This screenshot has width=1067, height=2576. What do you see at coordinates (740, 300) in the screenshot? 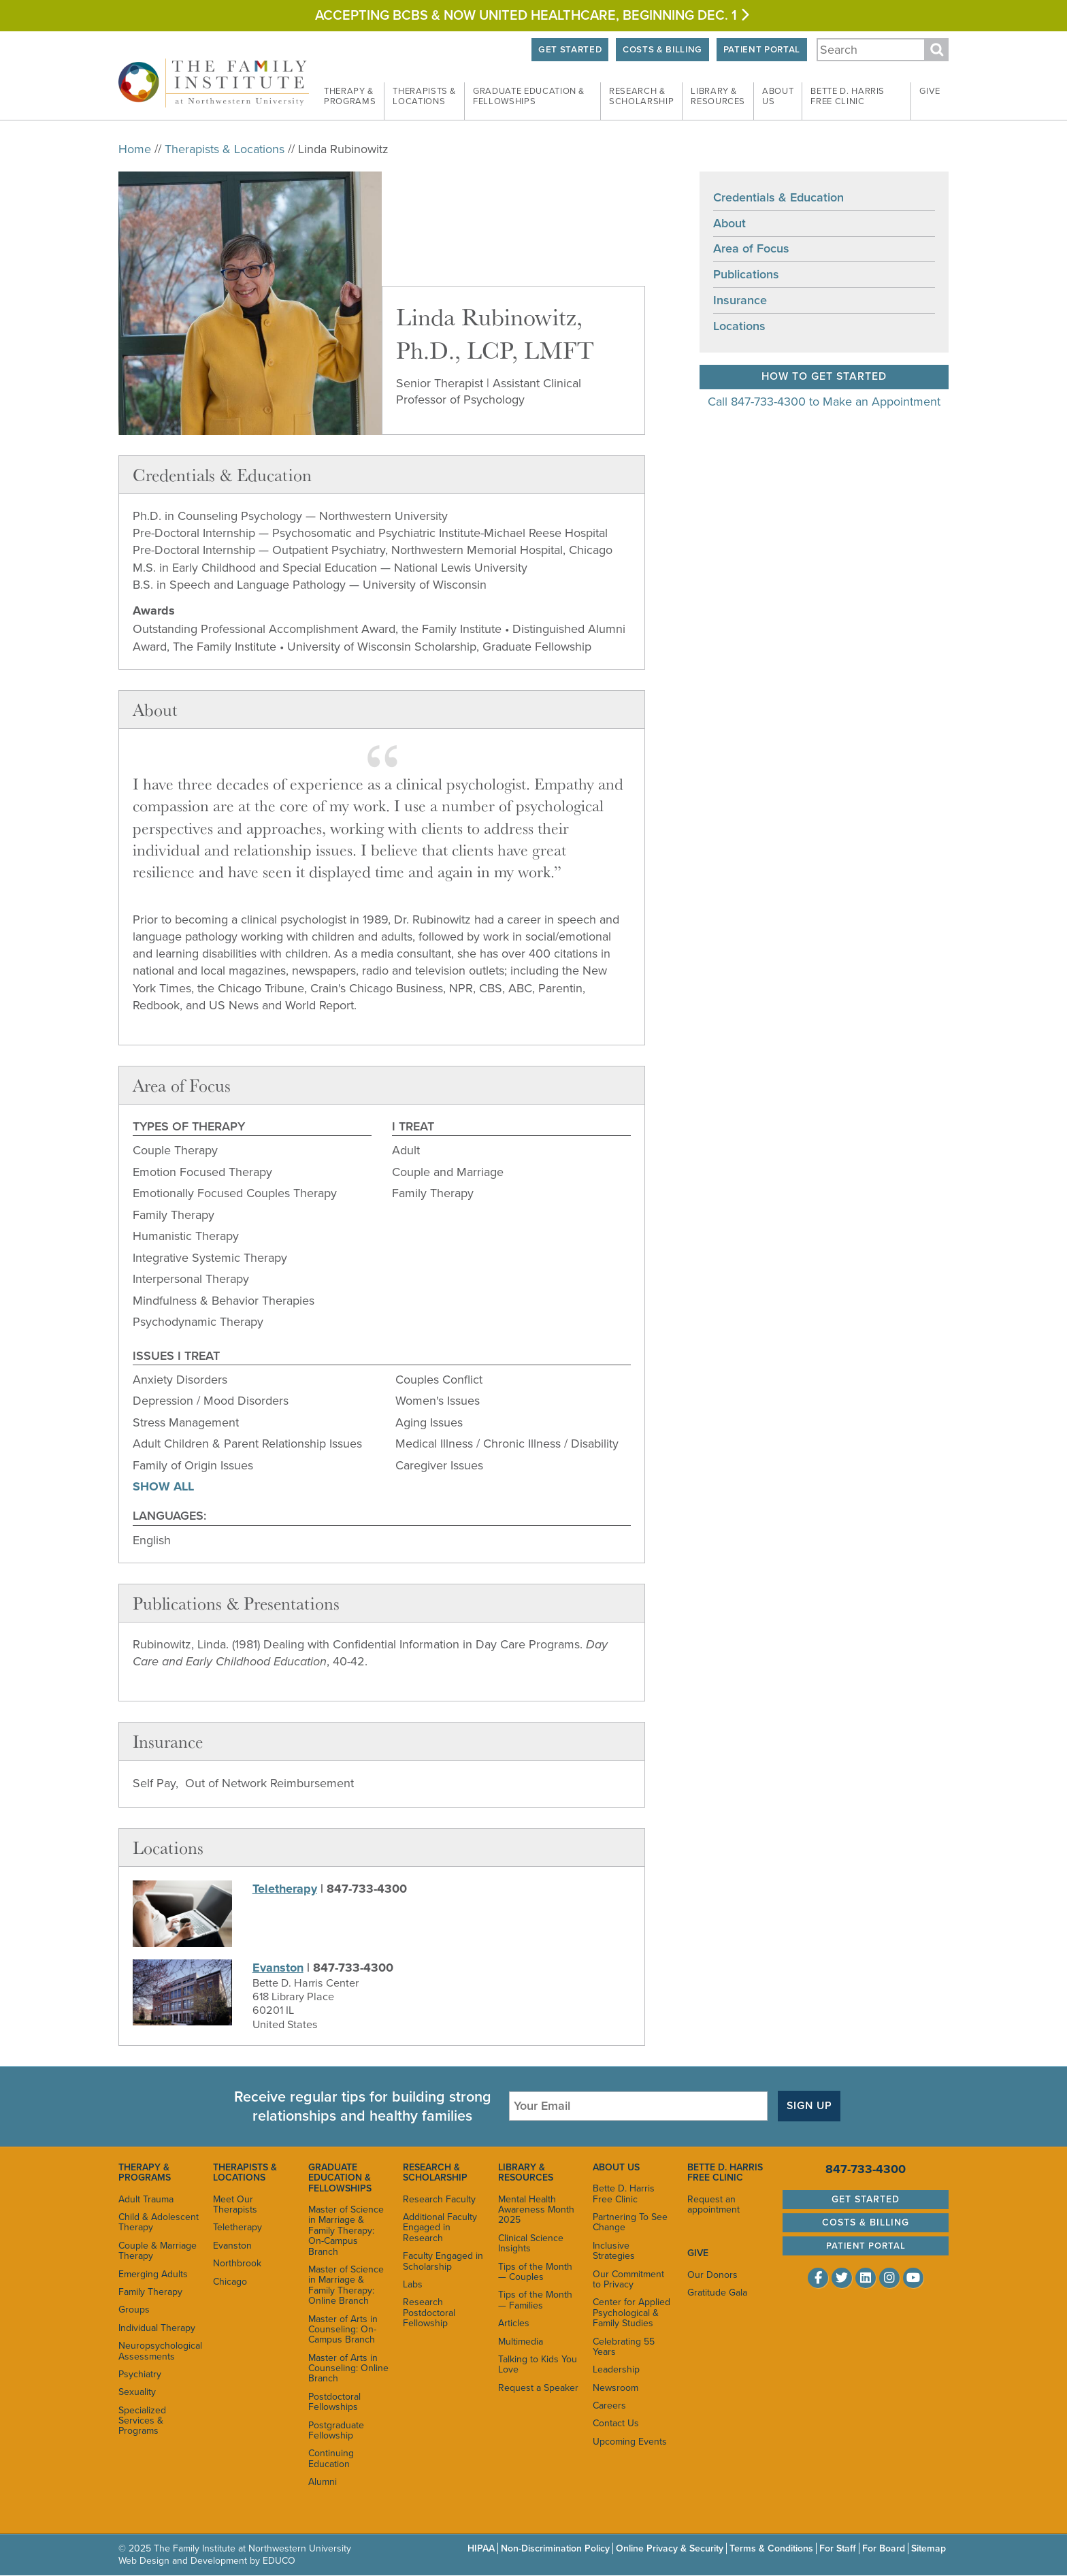
I see `Insurance` at bounding box center [740, 300].